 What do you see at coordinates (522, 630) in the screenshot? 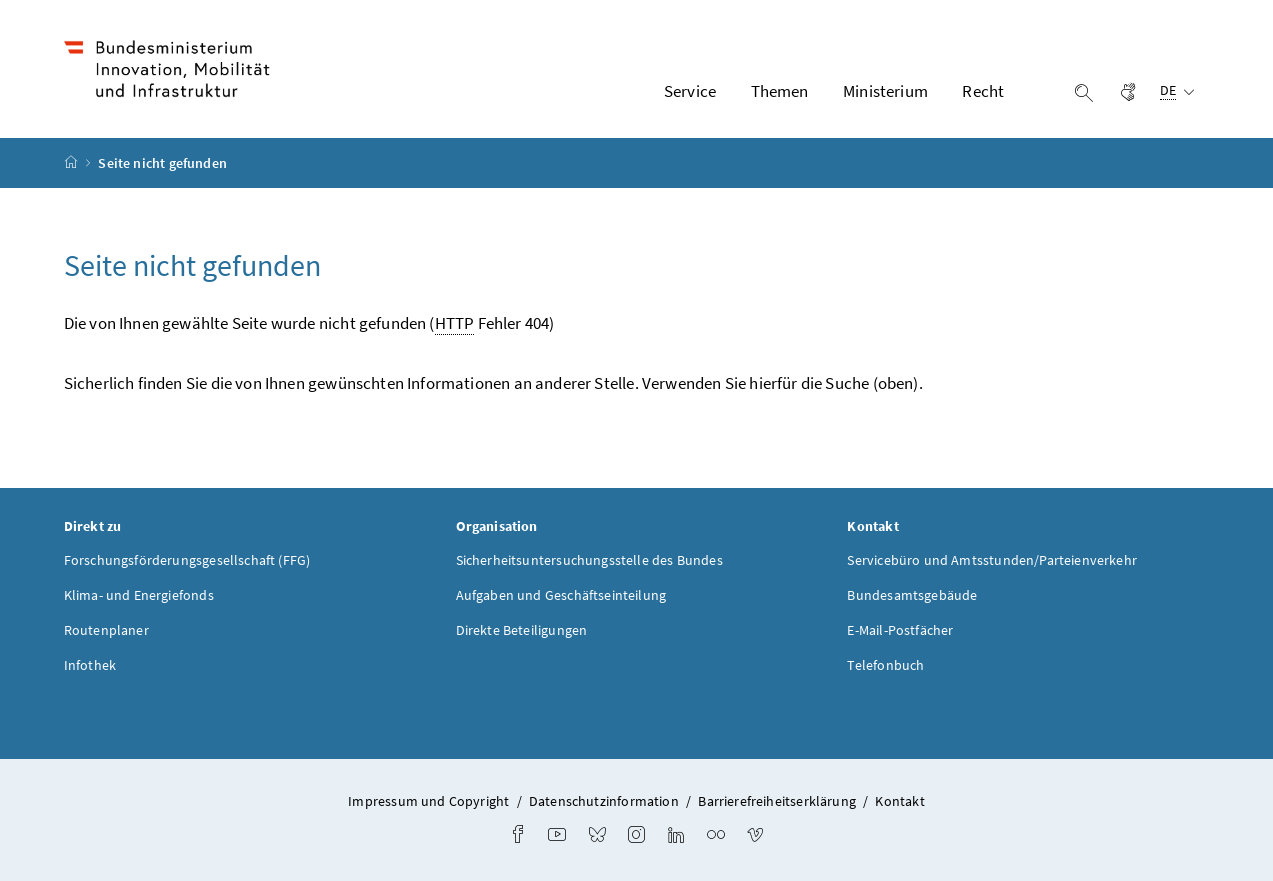
I see `Direkte Beteiligungen` at bounding box center [522, 630].